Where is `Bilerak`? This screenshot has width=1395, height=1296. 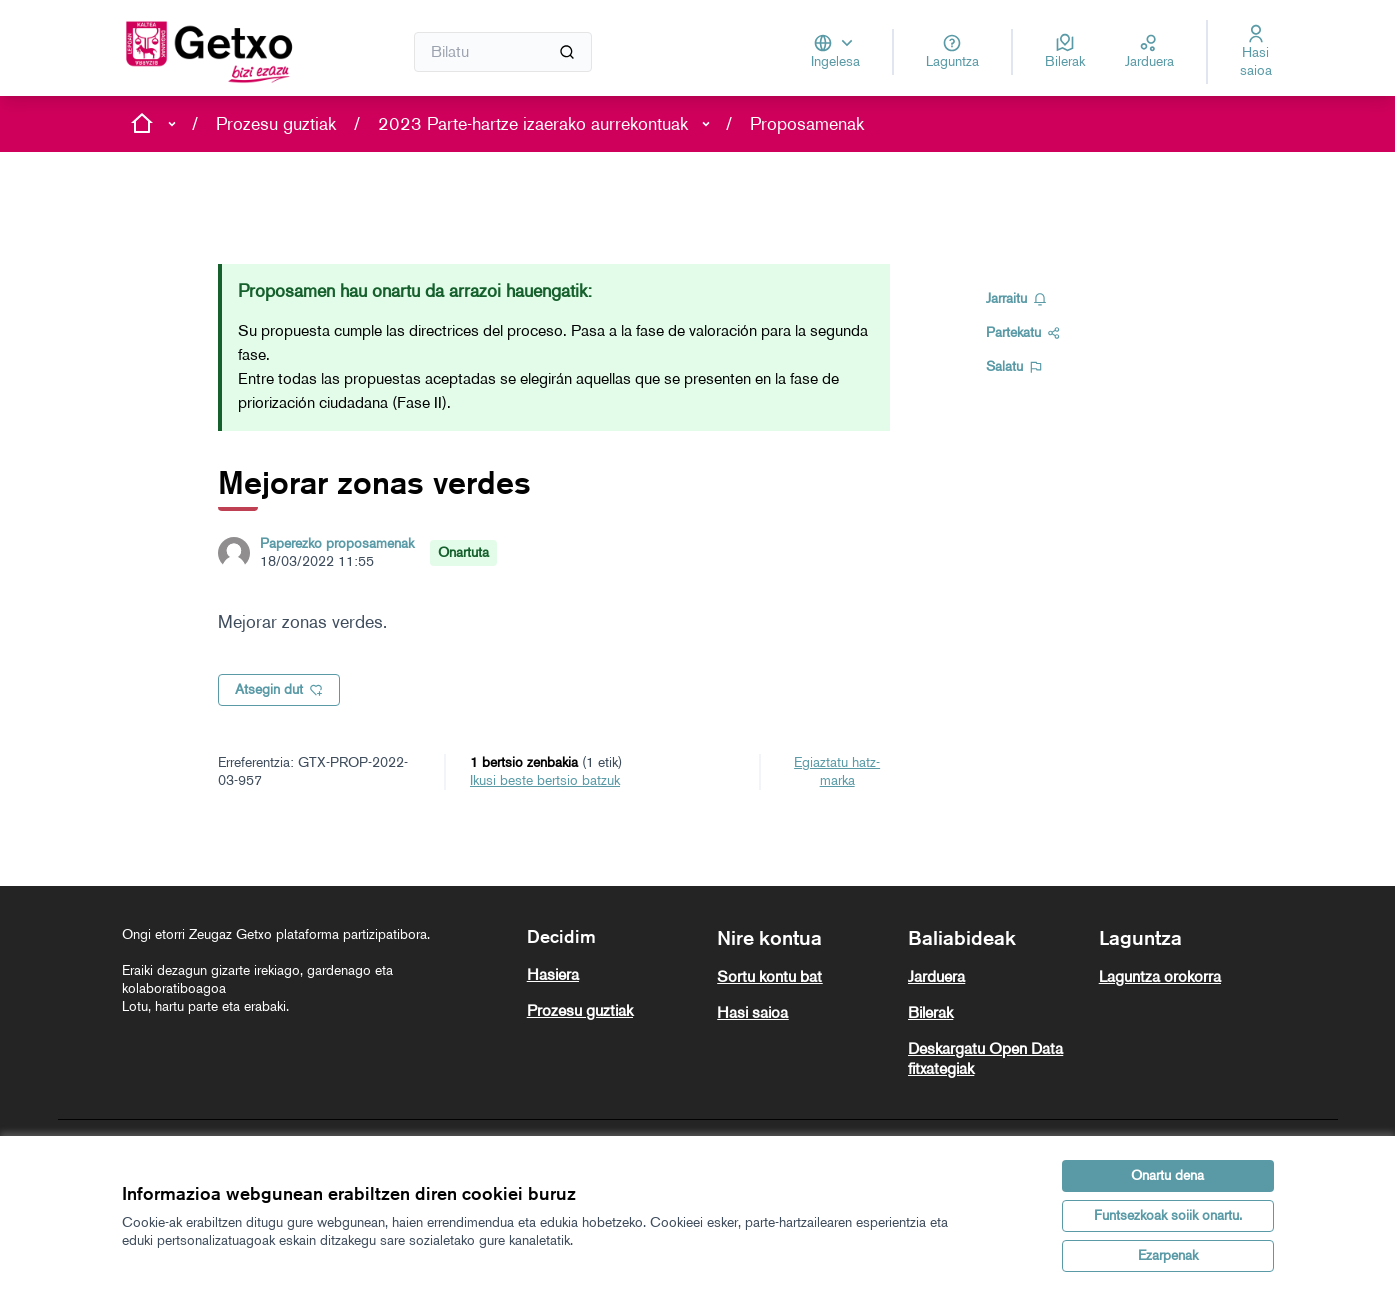
Bilerak is located at coordinates (930, 1012).